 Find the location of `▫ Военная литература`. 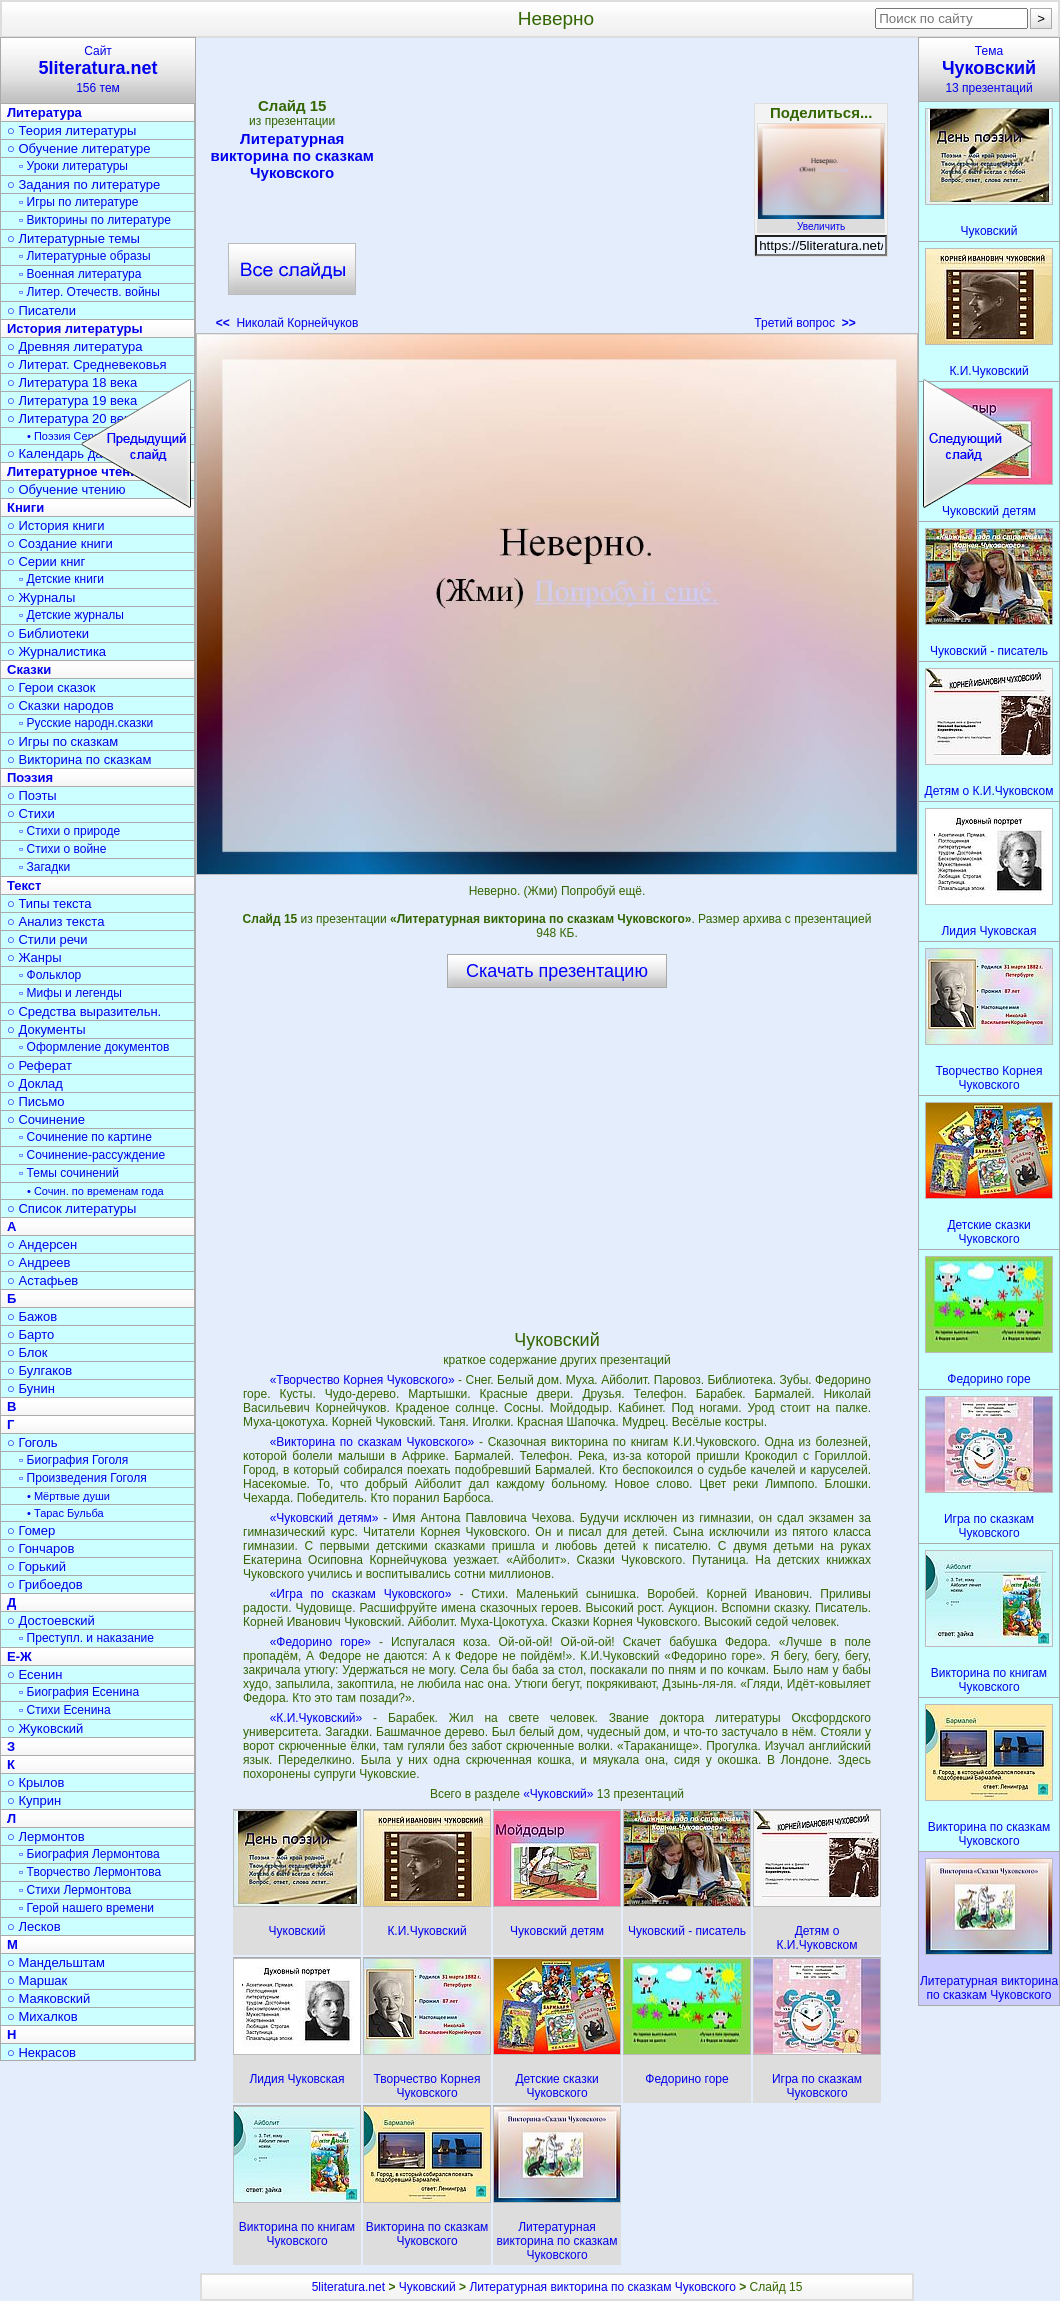

▫ Военная литература is located at coordinates (80, 274).